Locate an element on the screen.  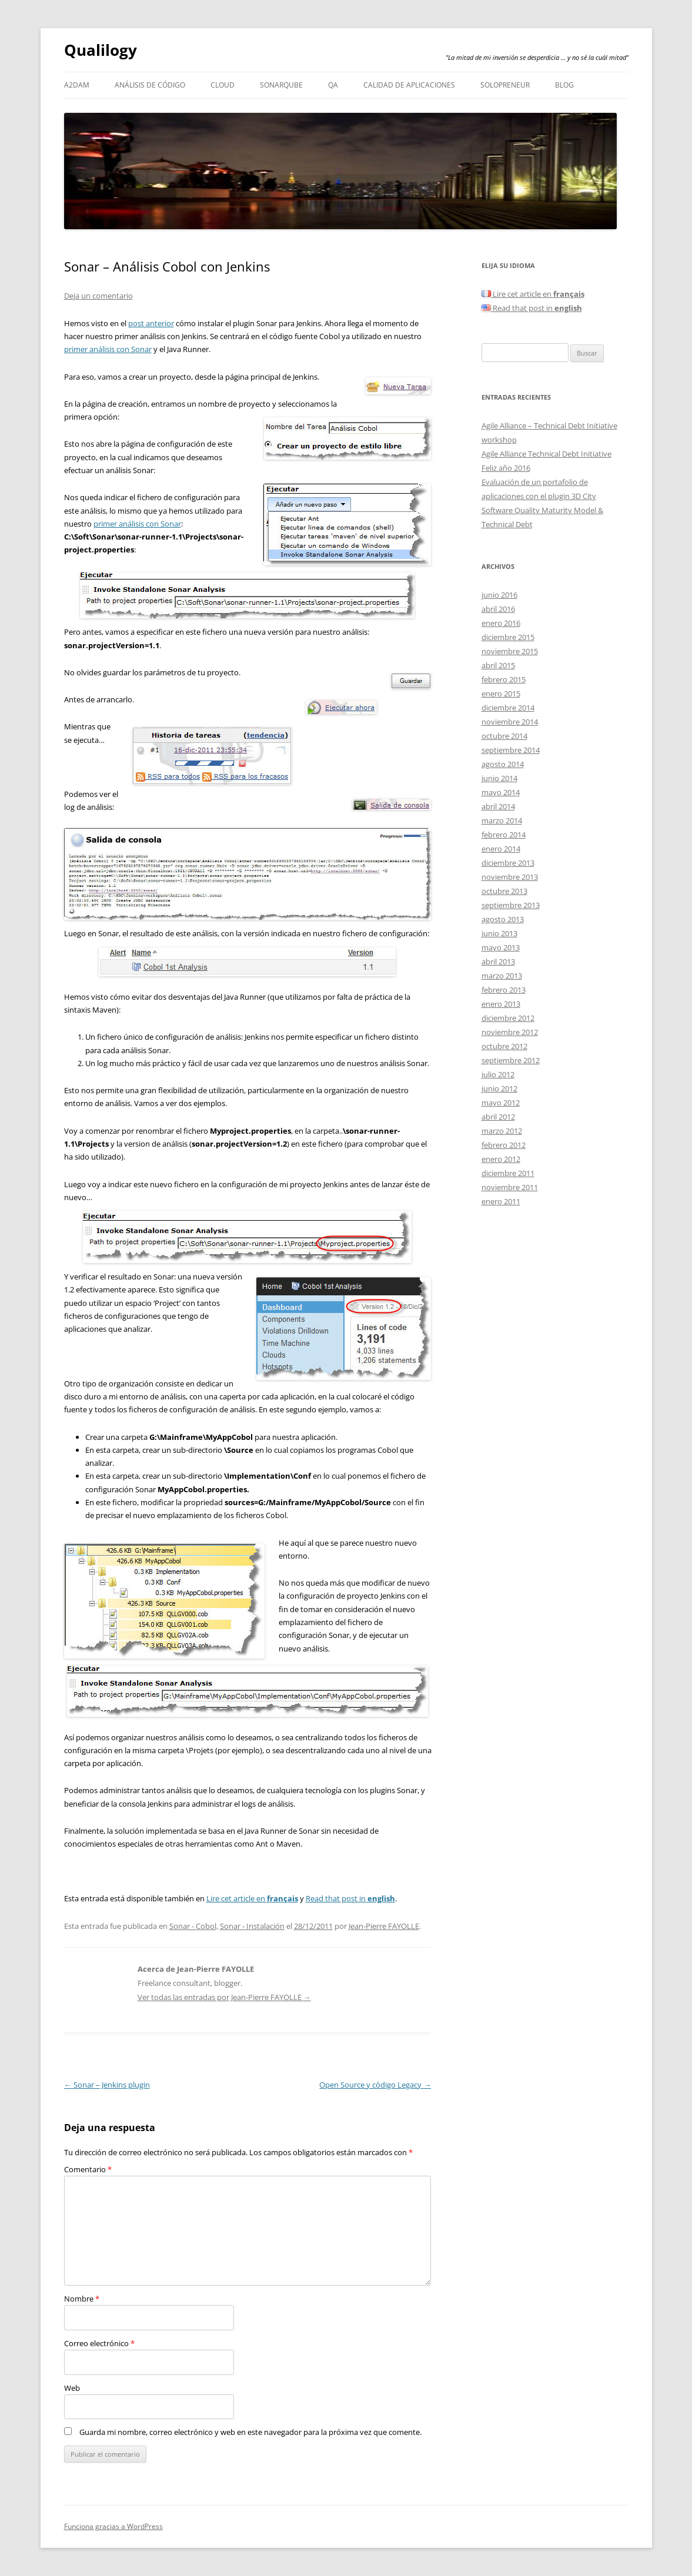
Feliz año 2016 is located at coordinates (506, 468).